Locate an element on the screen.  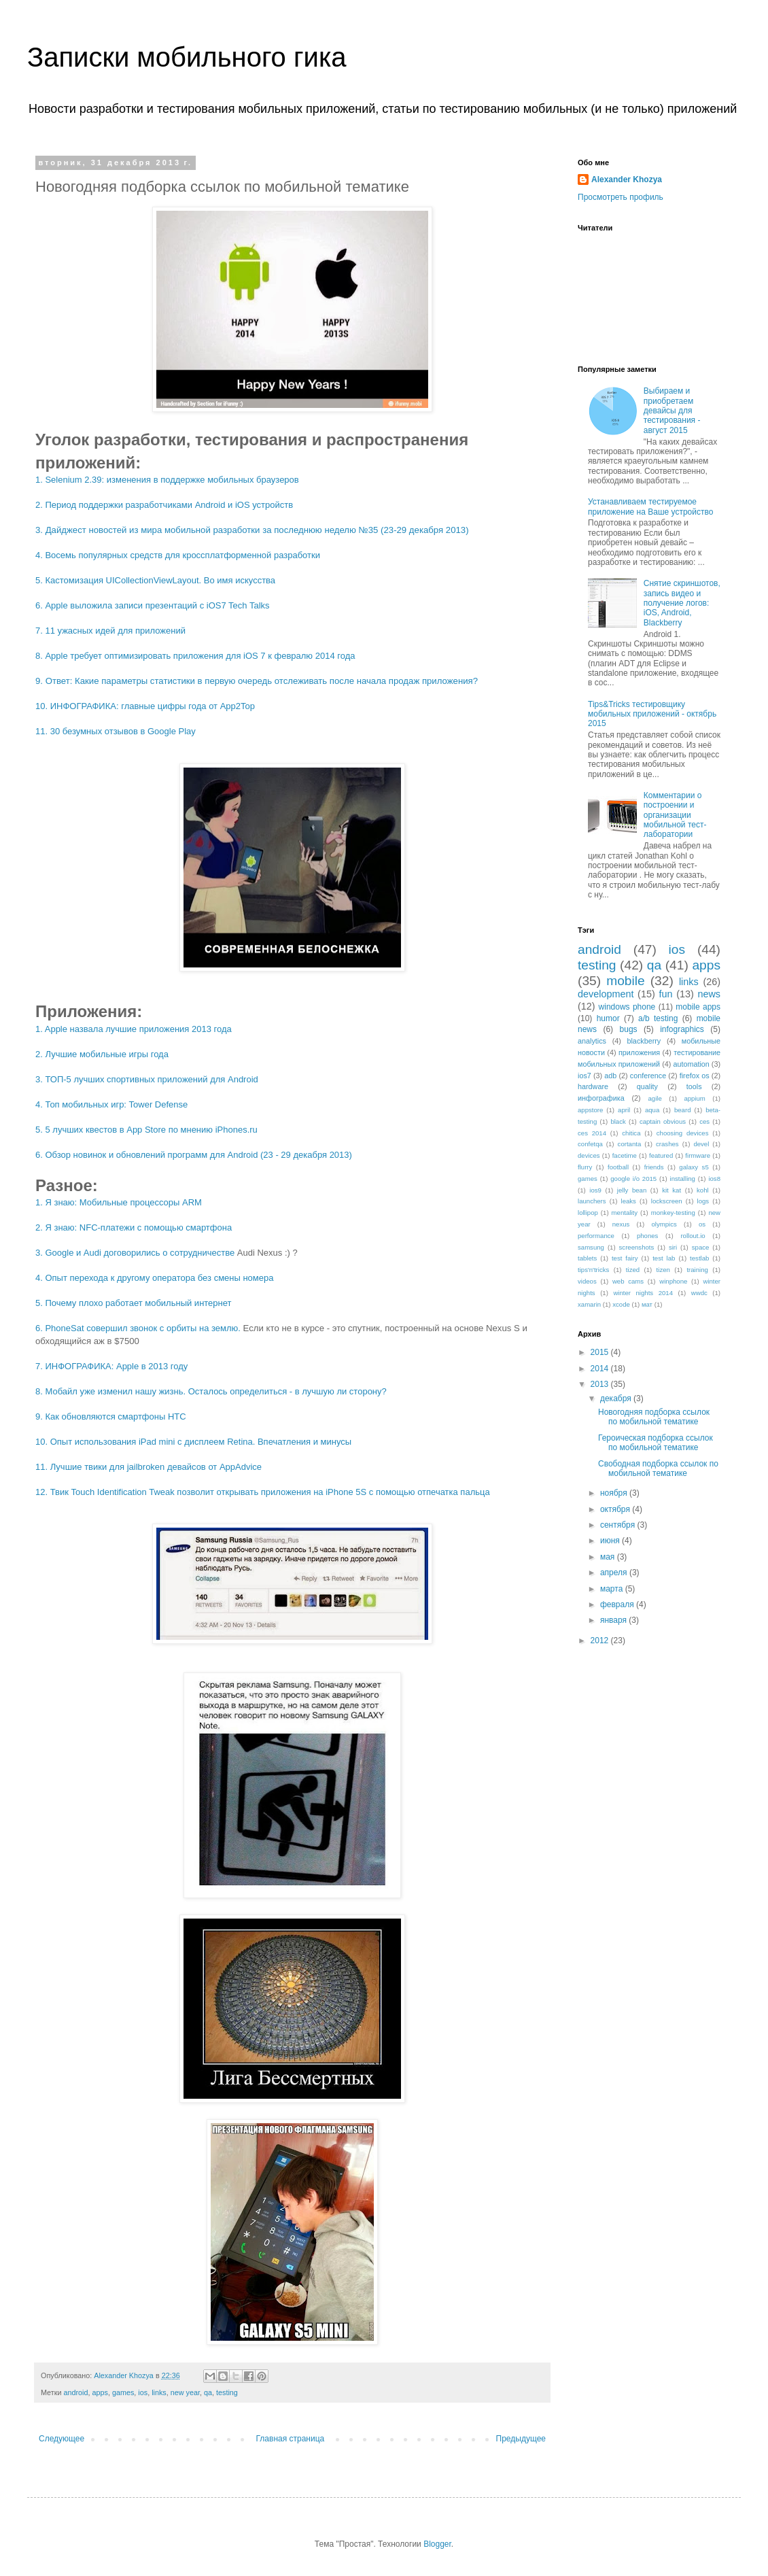
11. 30 безумных отзывов в Google Play is located at coordinates (115, 731).